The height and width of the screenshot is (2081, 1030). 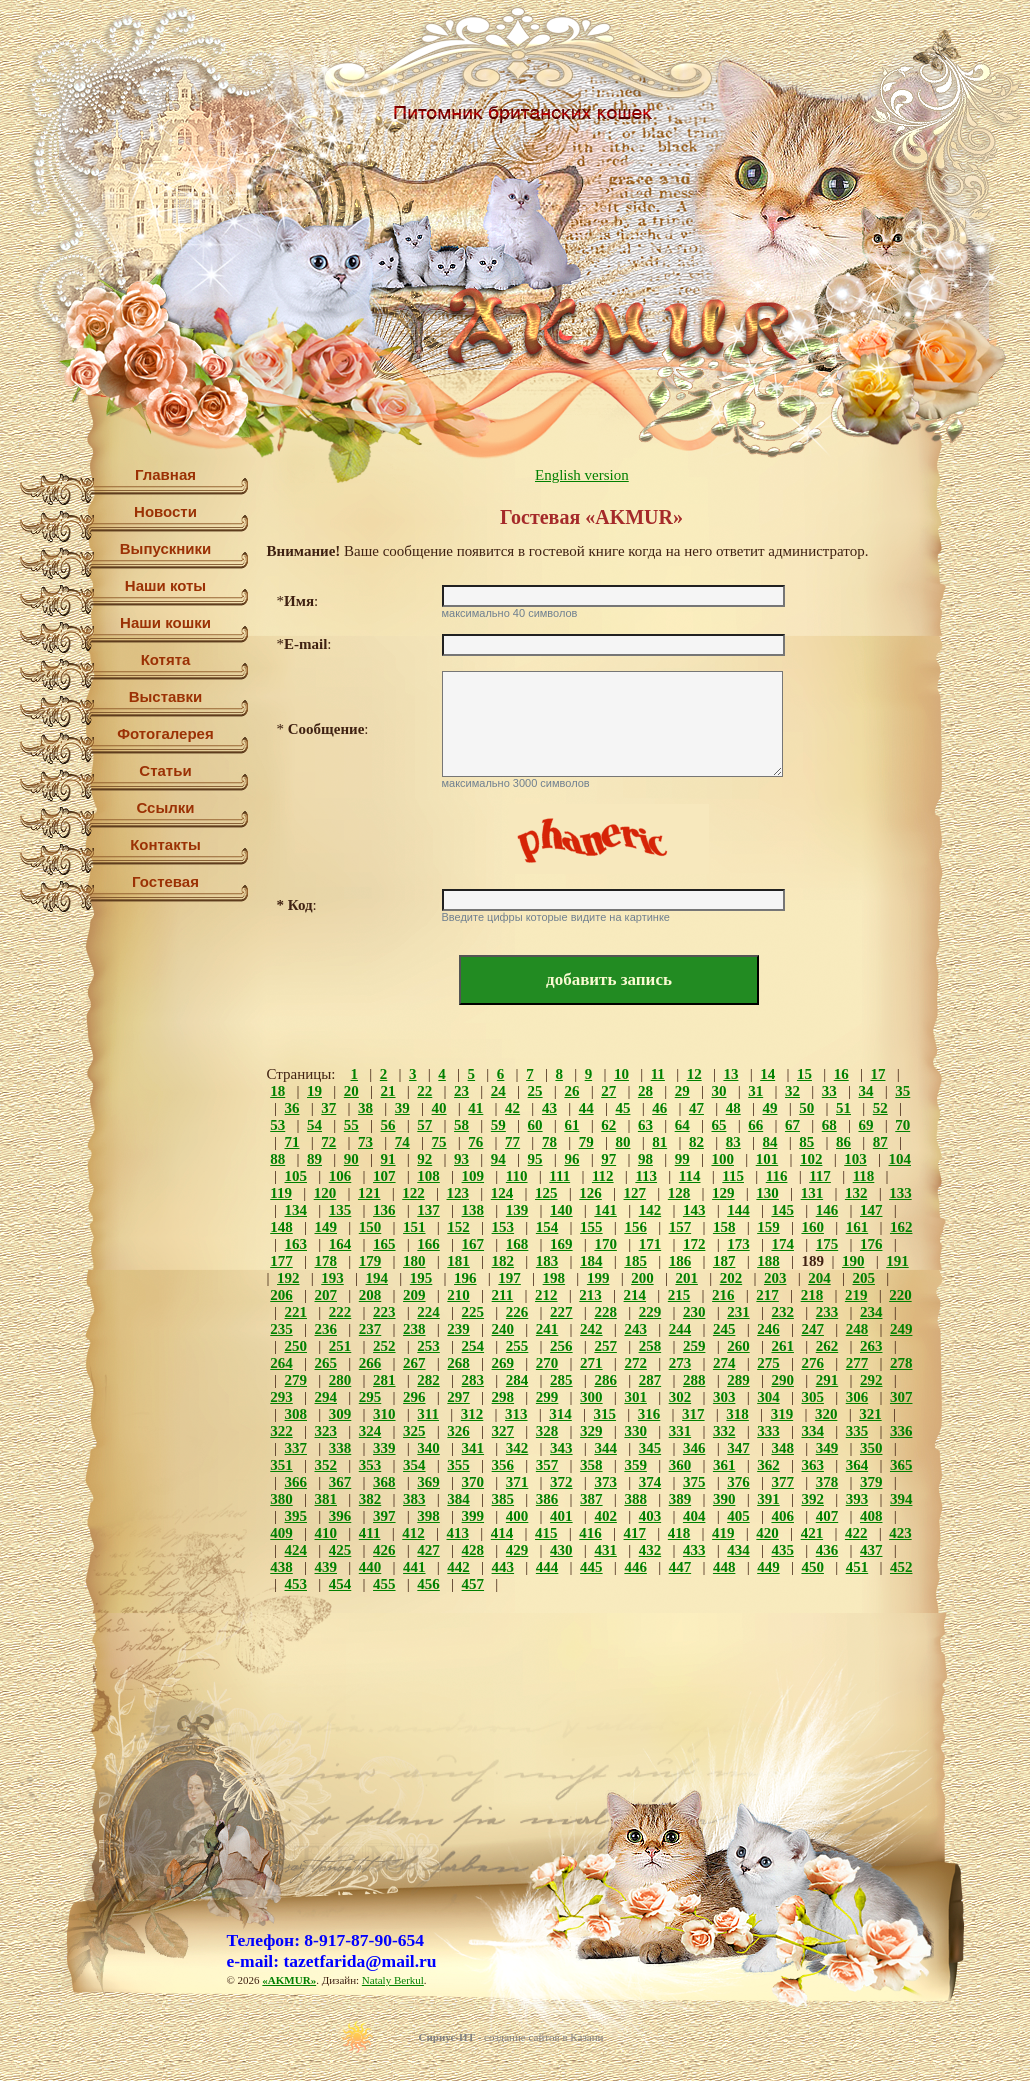 What do you see at coordinates (782, 1516) in the screenshot?
I see `406` at bounding box center [782, 1516].